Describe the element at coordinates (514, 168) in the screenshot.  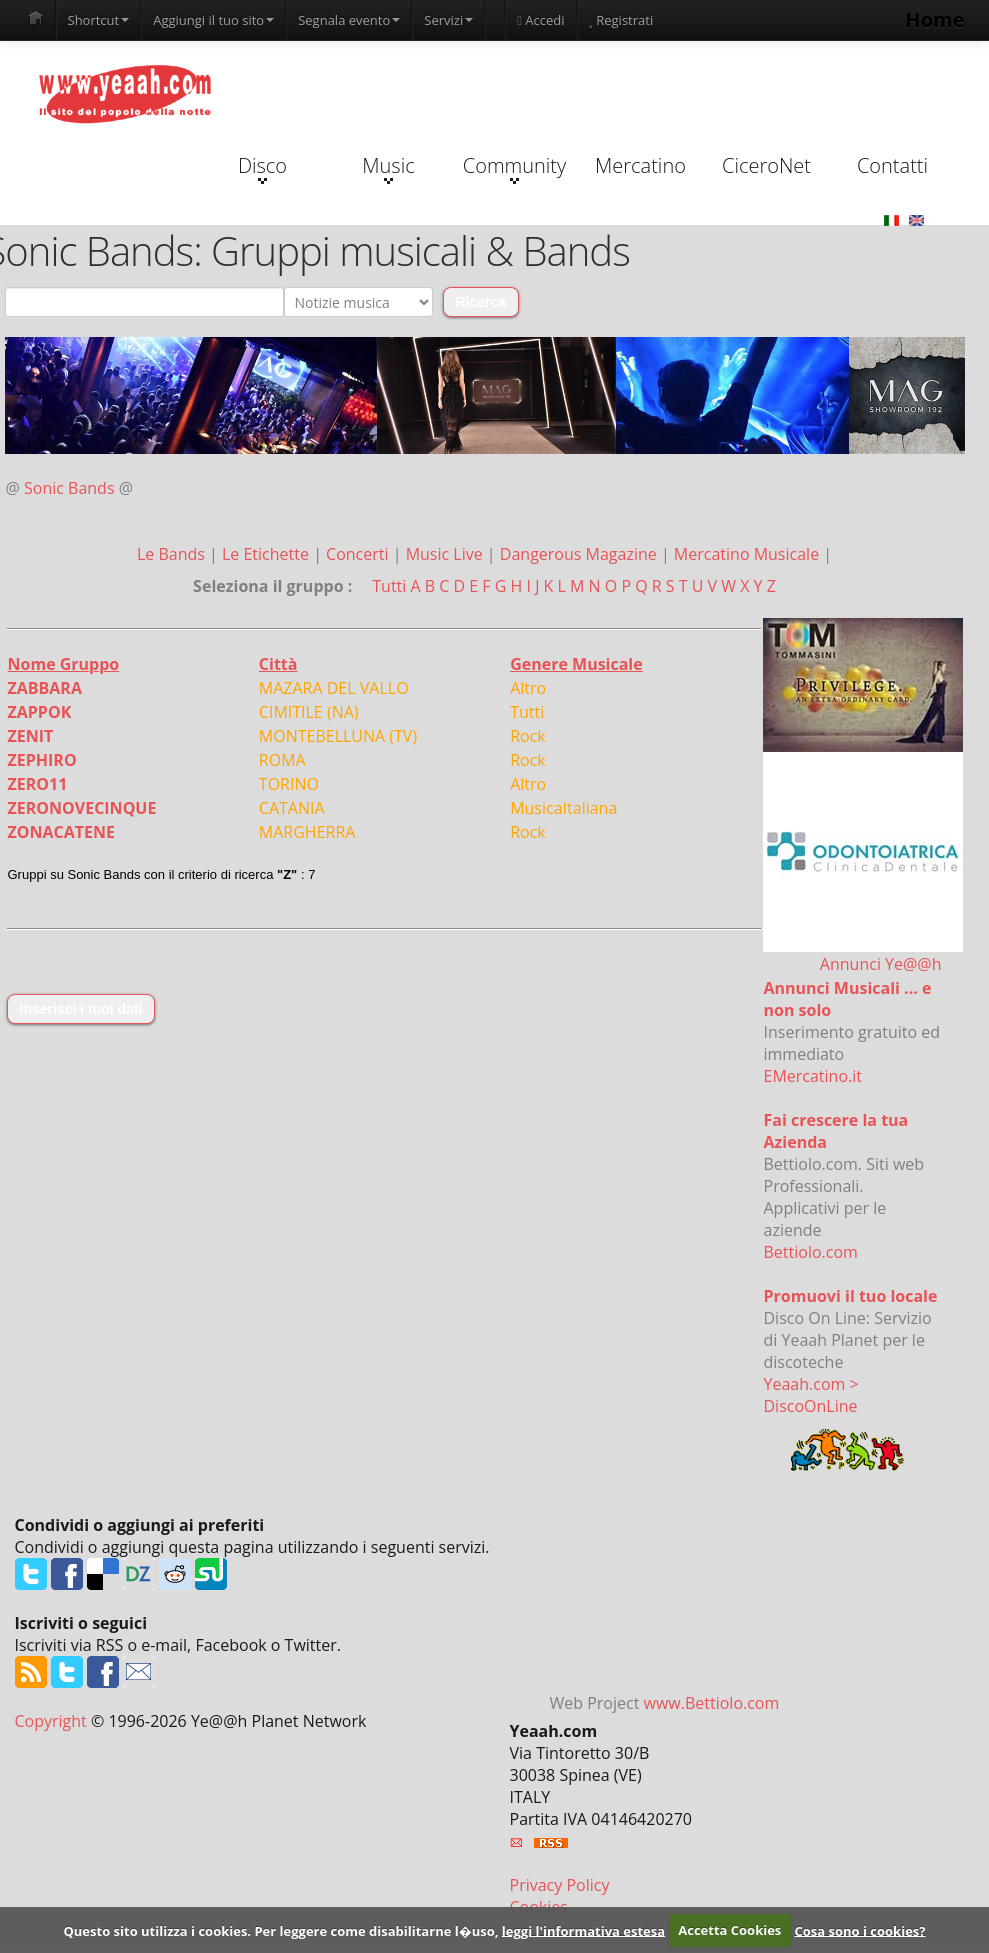
I see `Community` at that location.